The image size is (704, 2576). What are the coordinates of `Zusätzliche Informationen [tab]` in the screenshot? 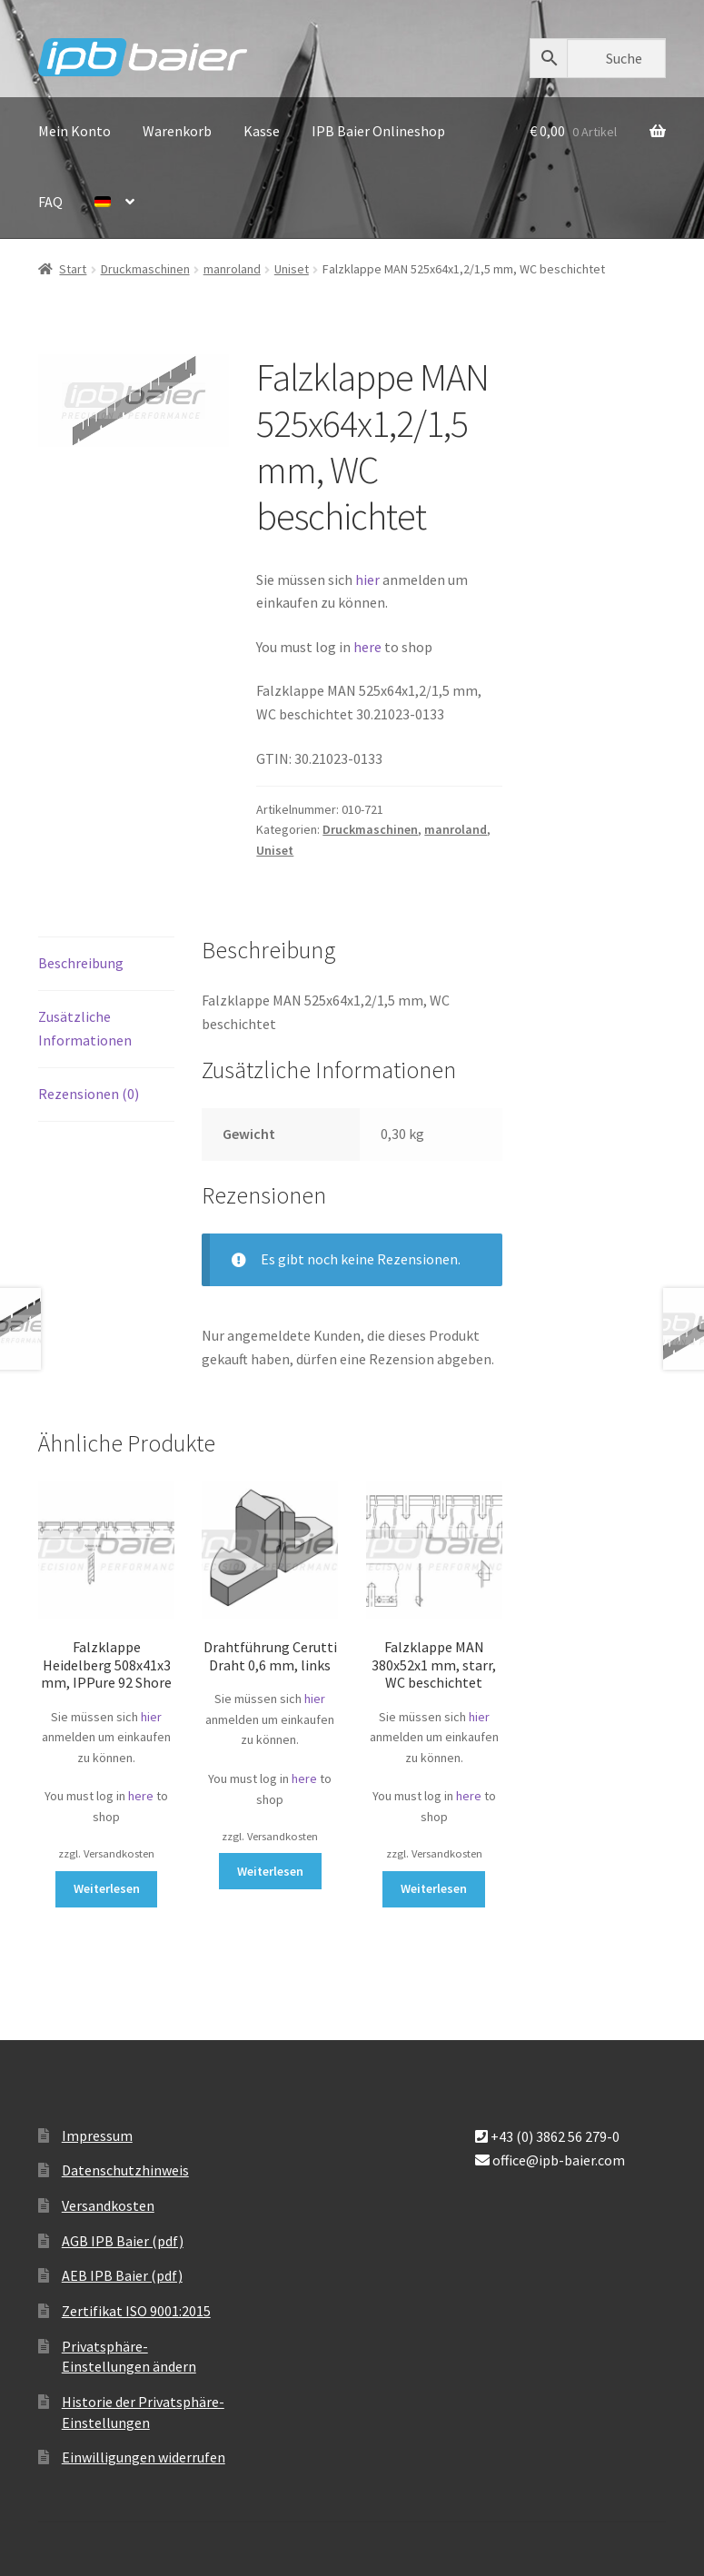 It's located at (85, 1028).